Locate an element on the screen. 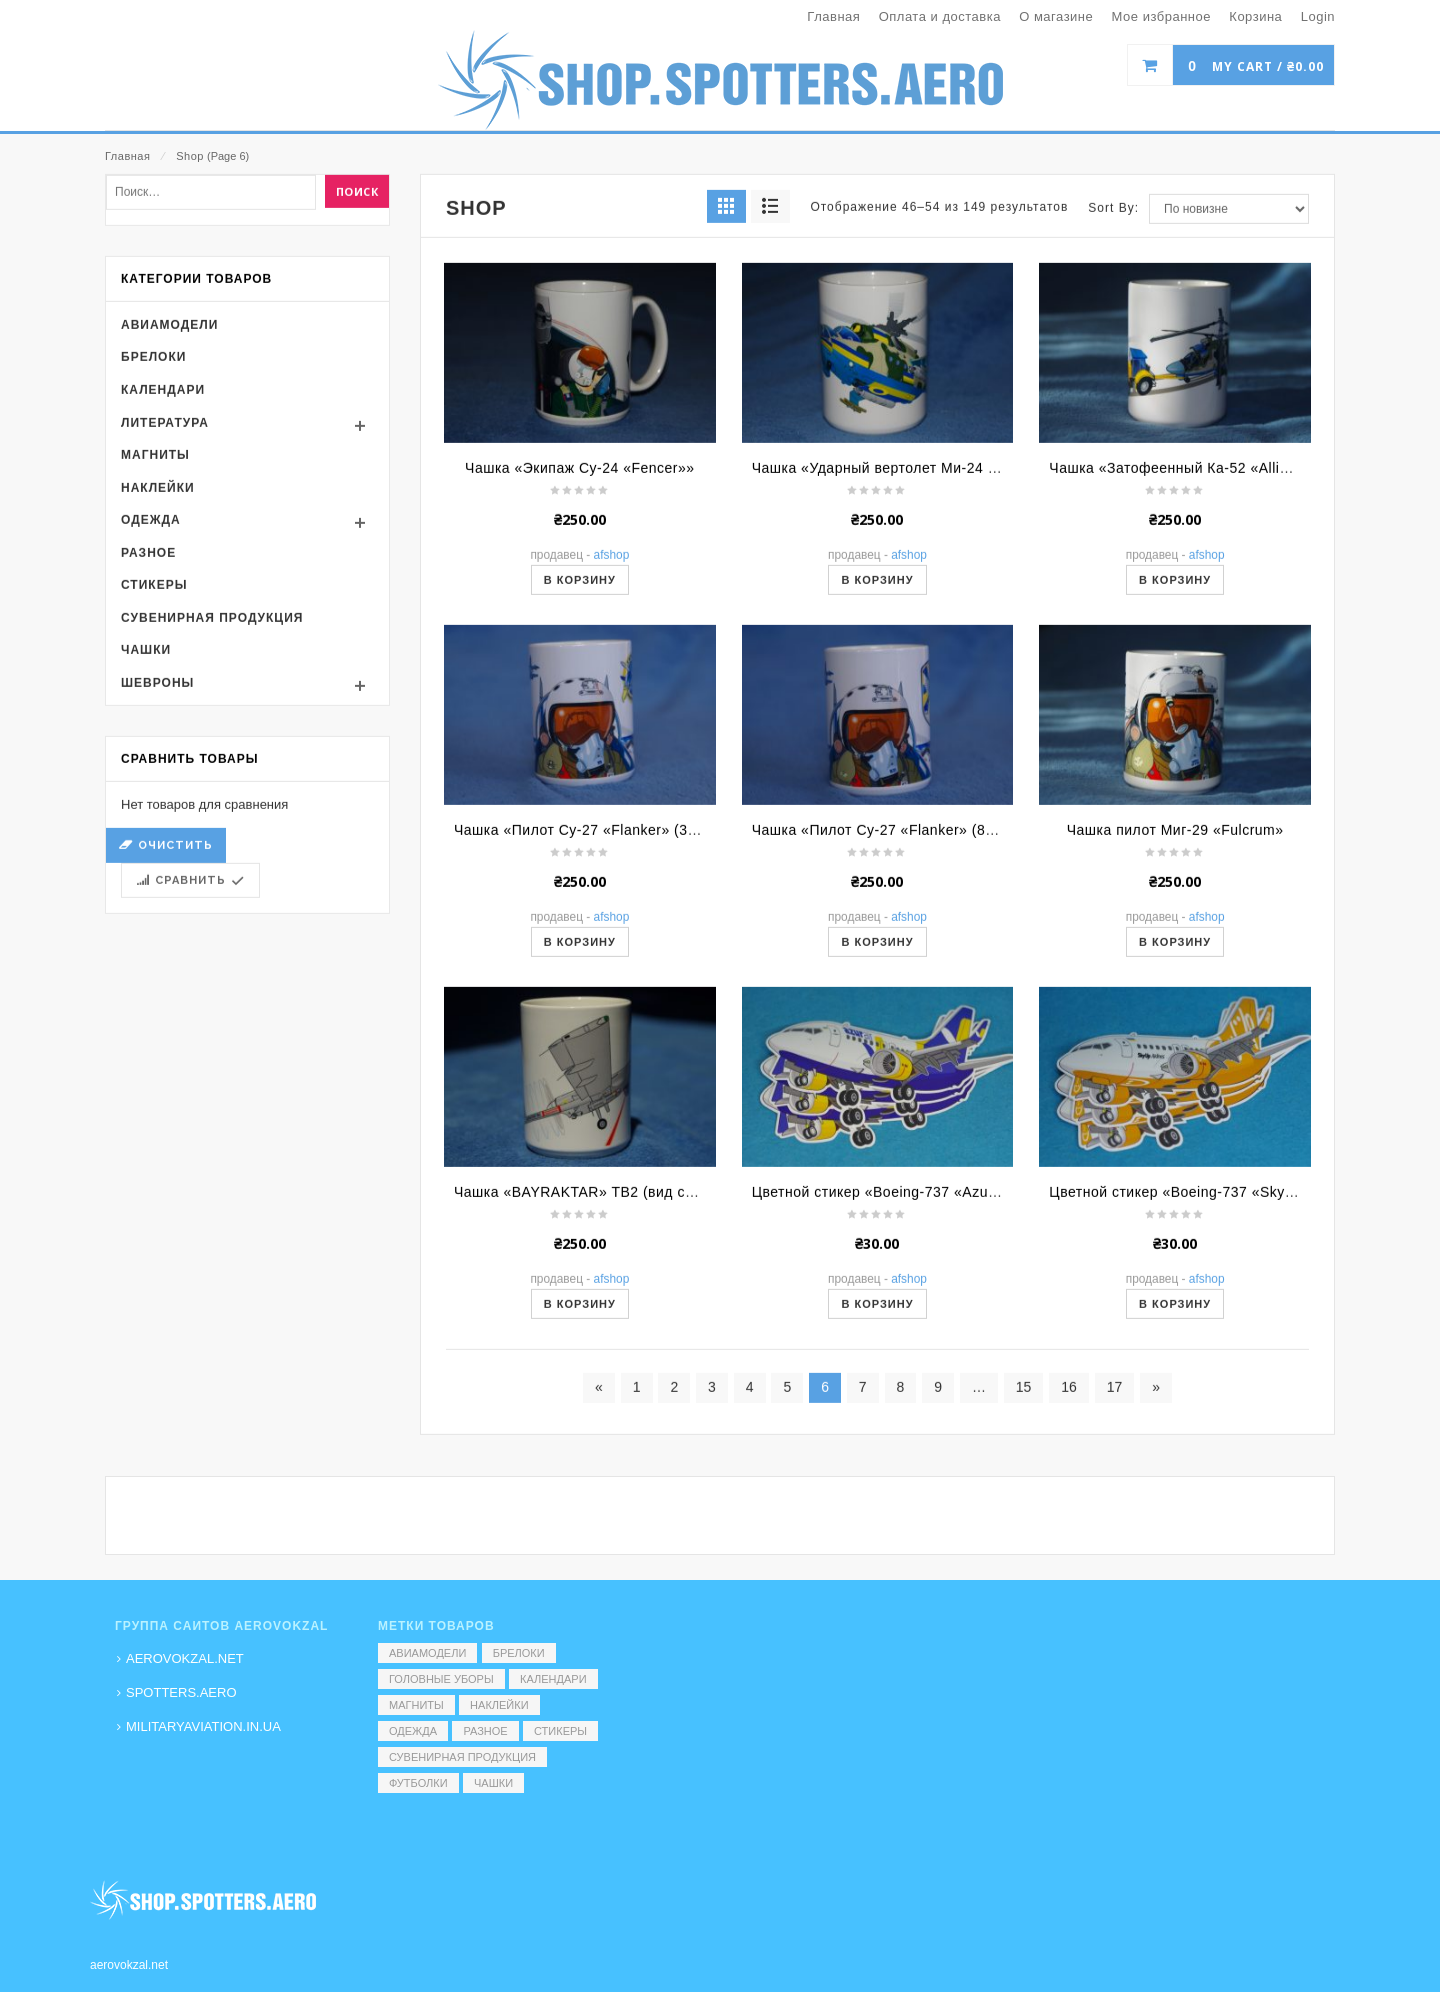 Image resolution: width=1440 pixels, height=1992 pixels. Стикеры [Стикеры (52 элемента)] is located at coordinates (560, 1731).